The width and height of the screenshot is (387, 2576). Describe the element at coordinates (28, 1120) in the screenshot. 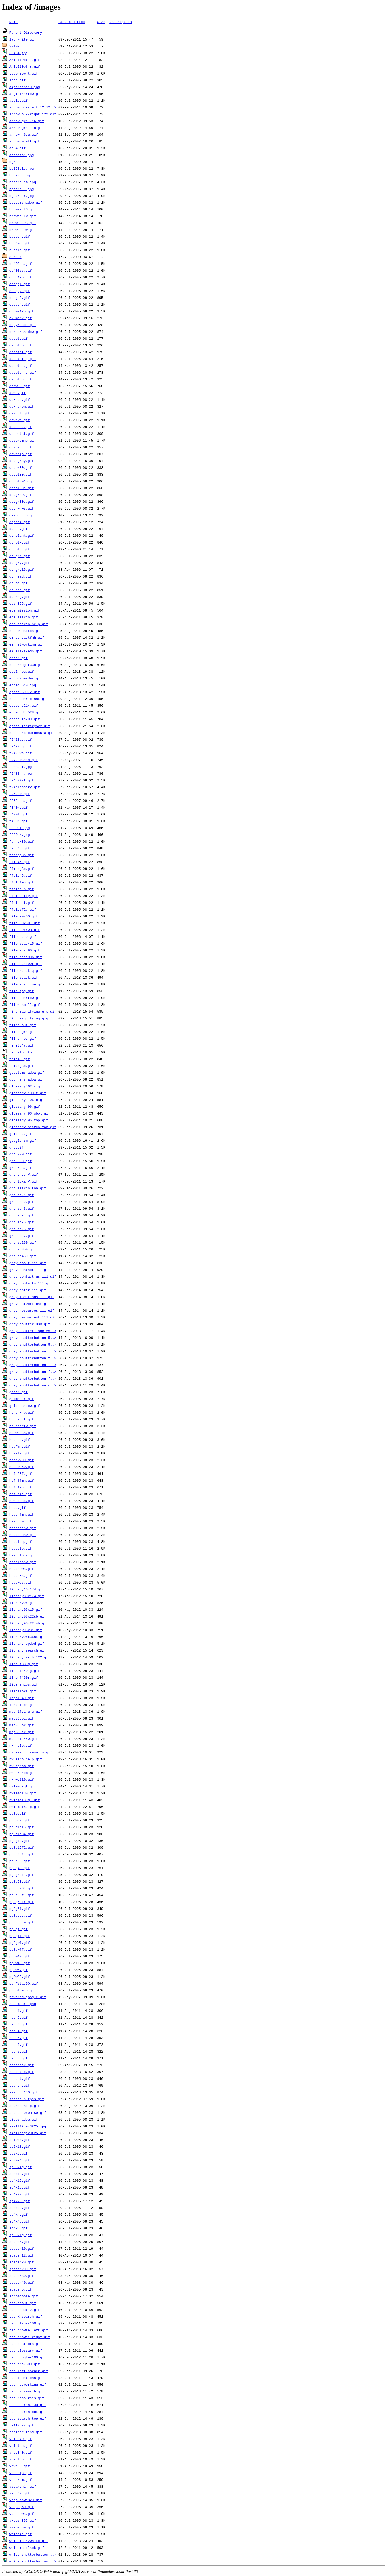

I see `glossary_96_top.gif` at that location.